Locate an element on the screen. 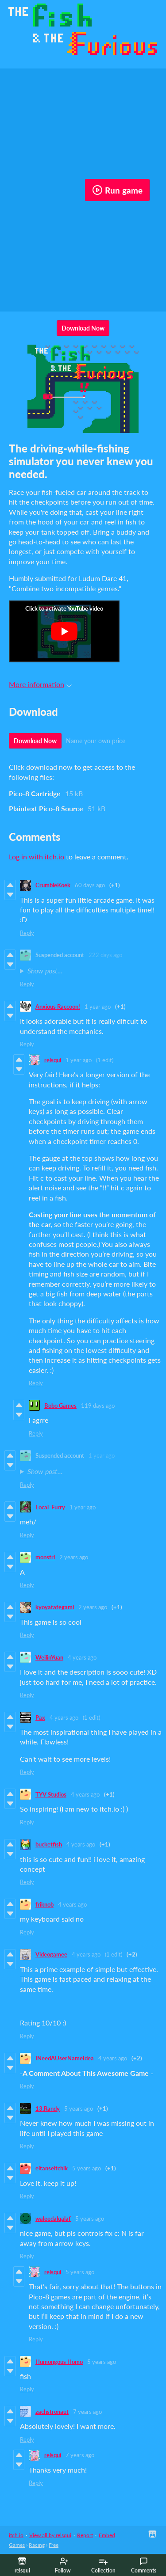 This screenshot has width=166, height=2576. relsqui is located at coordinates (52, 1060).